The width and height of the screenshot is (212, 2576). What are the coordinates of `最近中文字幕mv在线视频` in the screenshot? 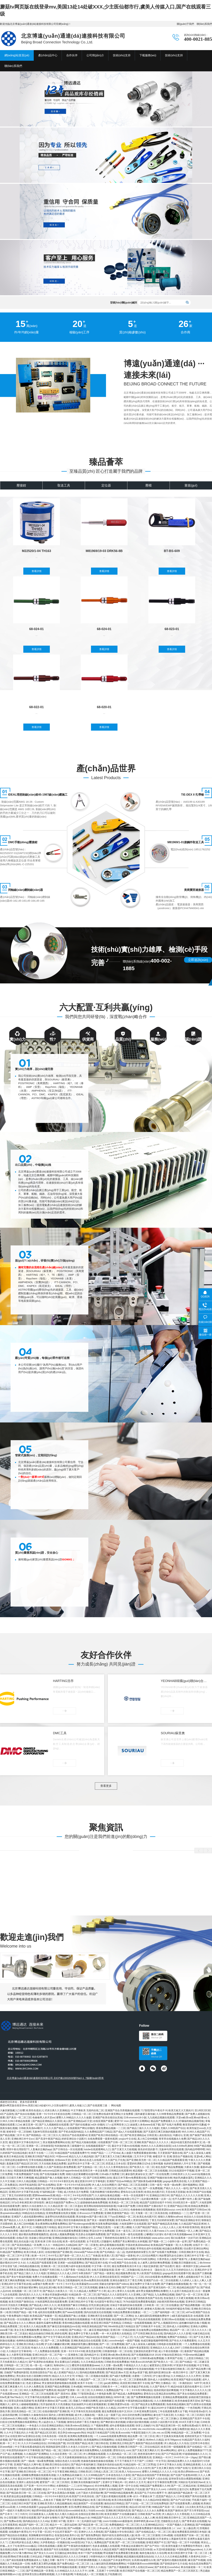 It's located at (126, 2145).